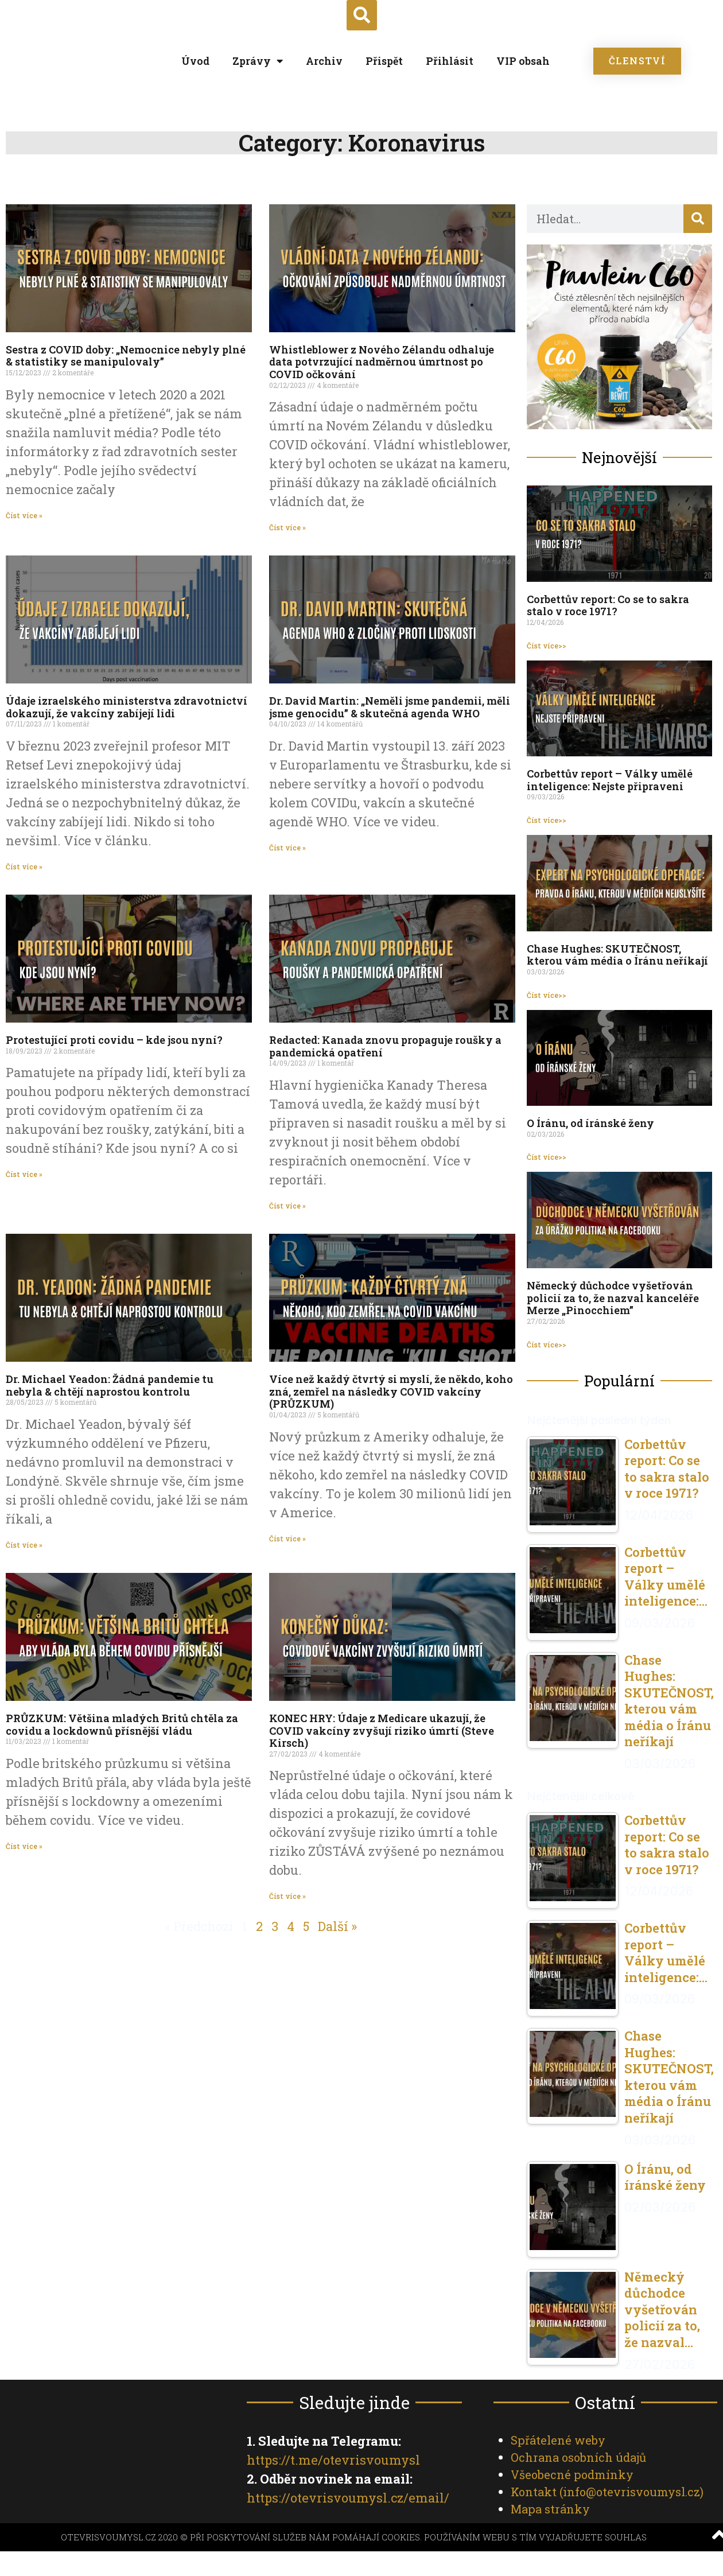 This screenshot has width=723, height=2576. Describe the element at coordinates (362, 15) in the screenshot. I see `[button]` at that location.